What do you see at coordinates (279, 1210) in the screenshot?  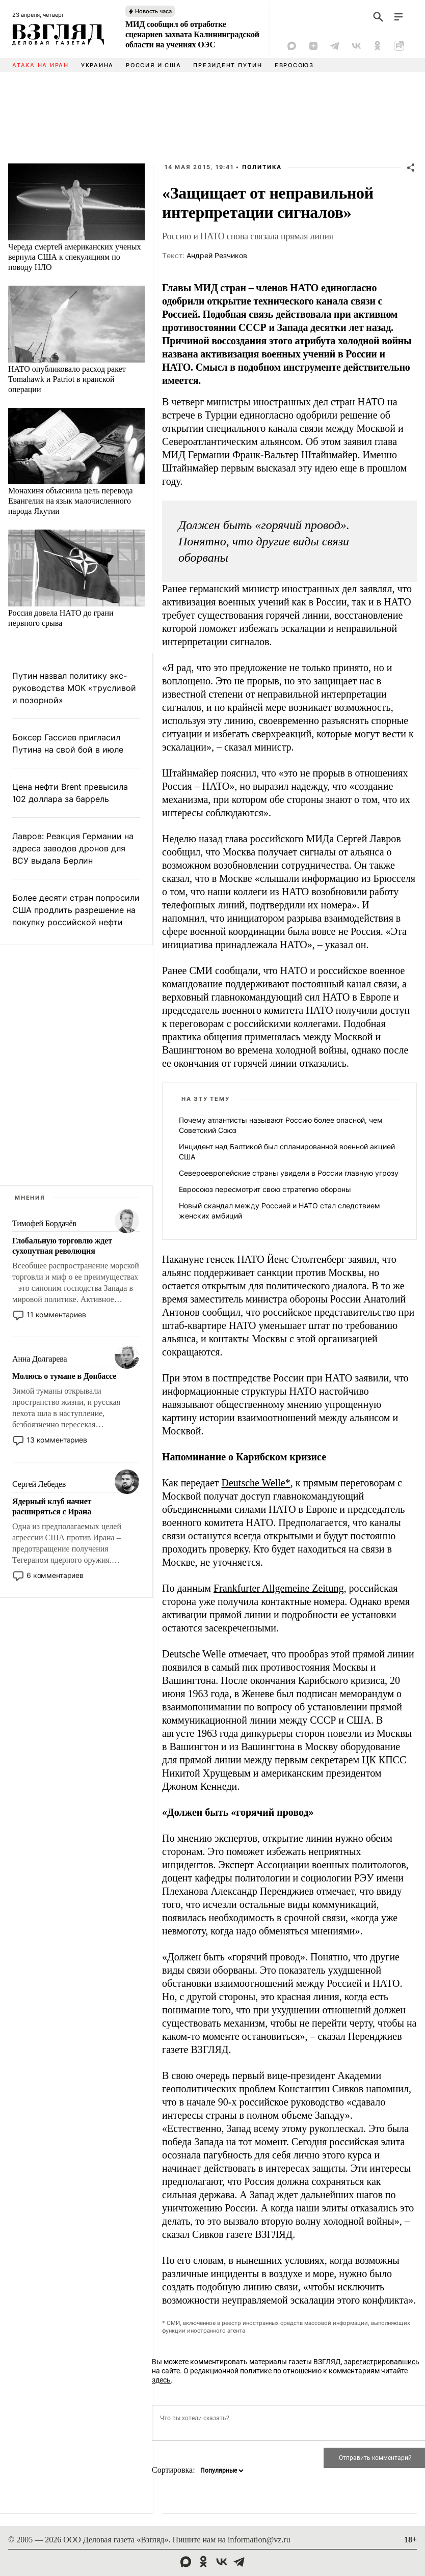 I see `Новый скандал между Россией и НАТО стал следствием женских амбиций` at bounding box center [279, 1210].